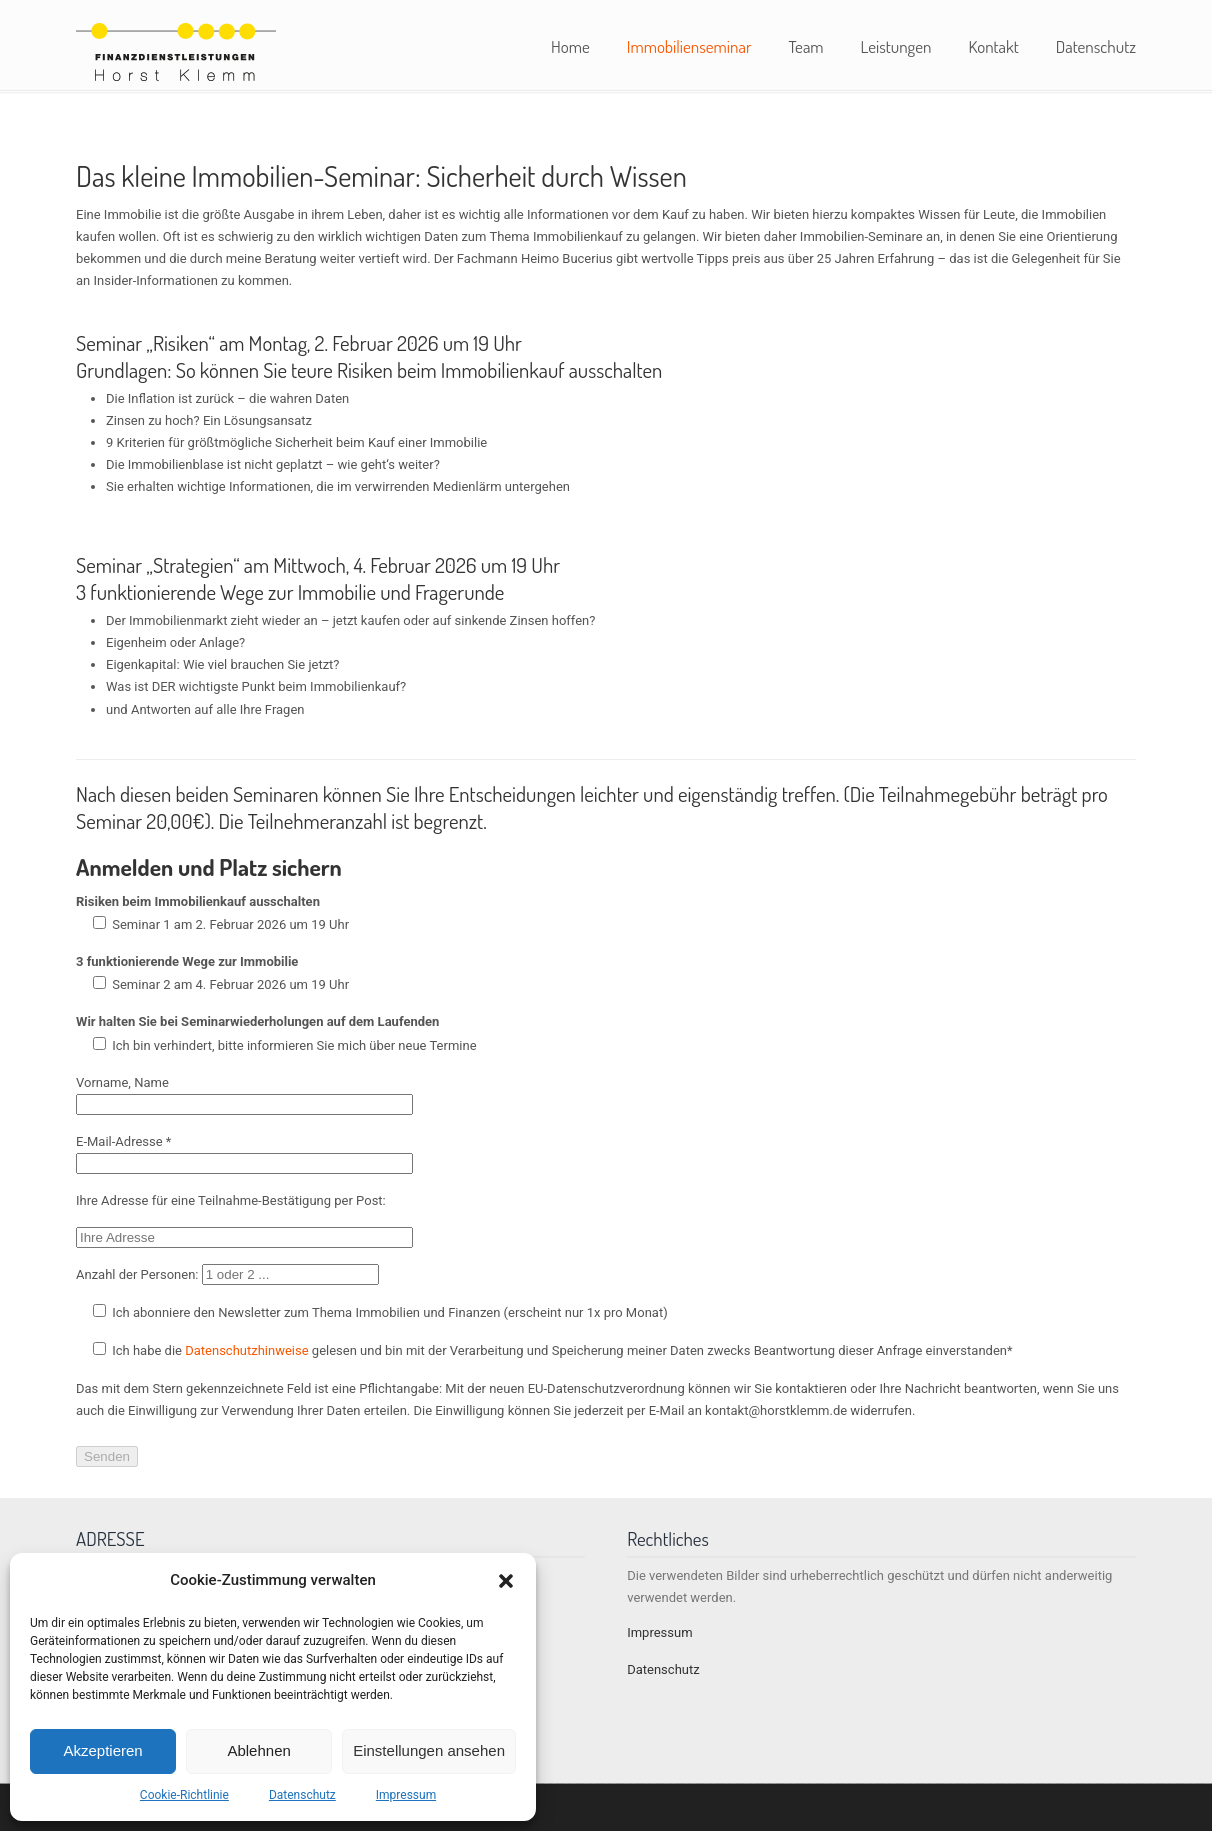 This screenshot has height=1831, width=1212. Describe the element at coordinates (227, 1274) in the screenshot. I see `Anzahl der Personen:` at that location.